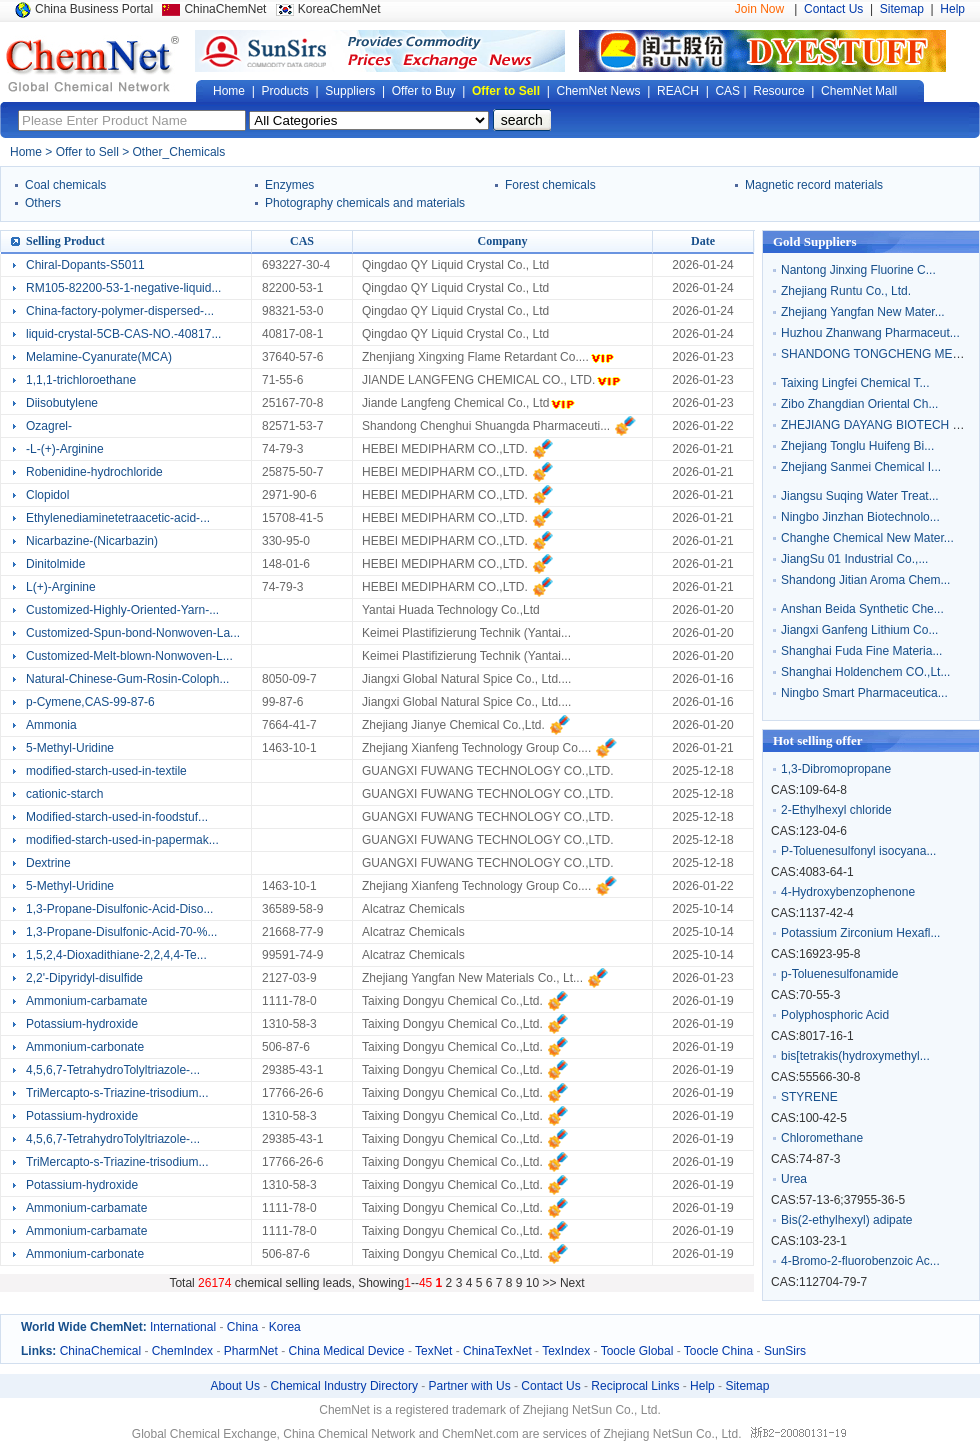  What do you see at coordinates (350, 91) in the screenshot?
I see `Suppliers` at bounding box center [350, 91].